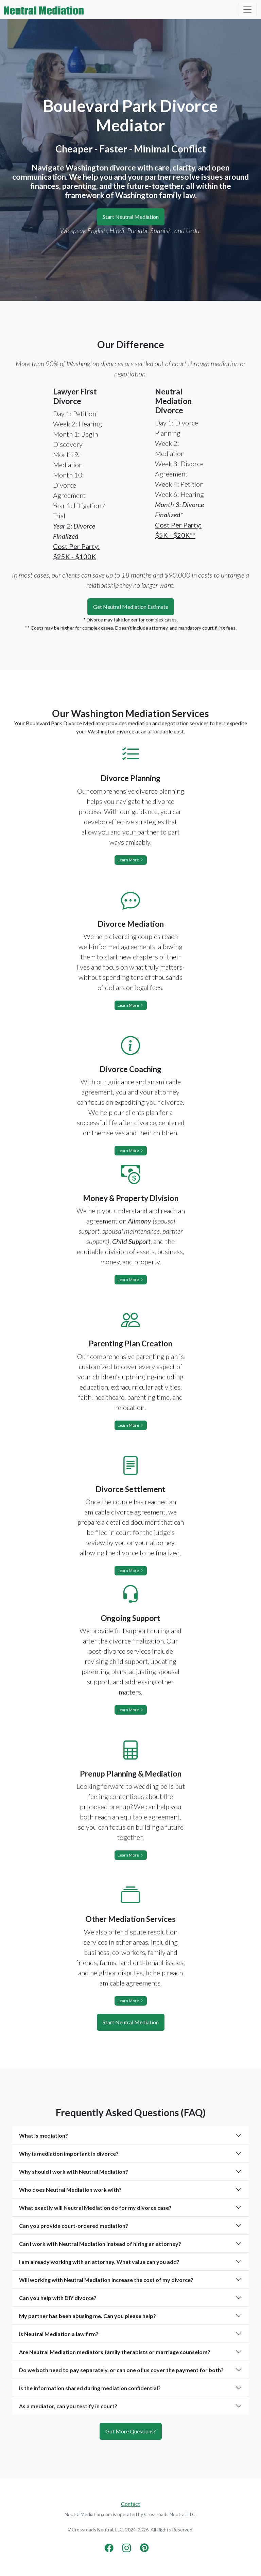 The height and width of the screenshot is (2576, 261). What do you see at coordinates (131, 216) in the screenshot?
I see `Start Neutral Mediation` at bounding box center [131, 216].